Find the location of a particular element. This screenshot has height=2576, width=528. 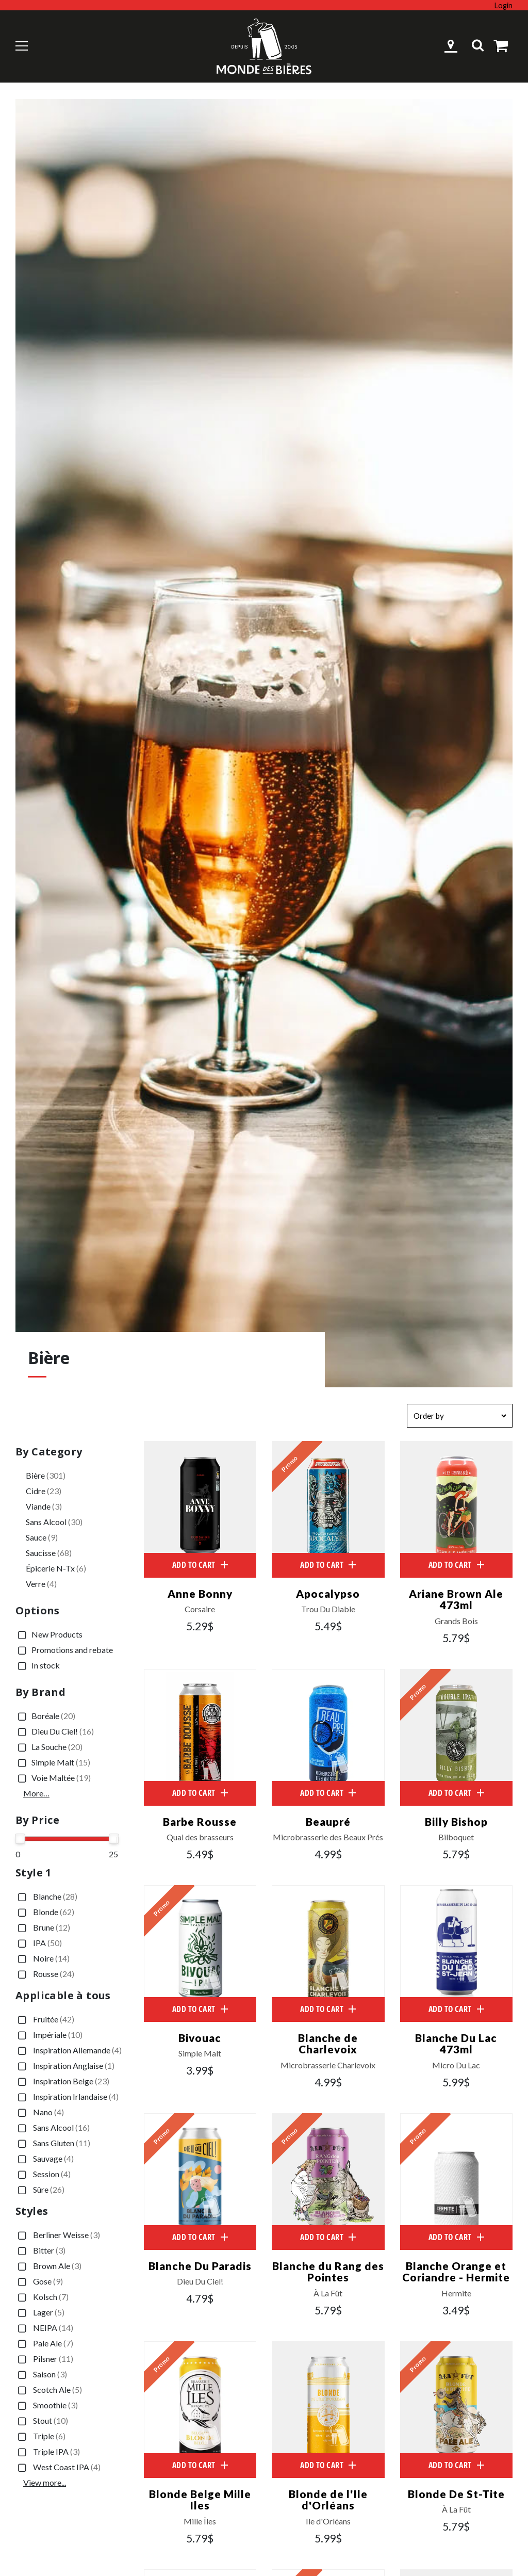

Quai des brasseurs is located at coordinates (200, 1838).